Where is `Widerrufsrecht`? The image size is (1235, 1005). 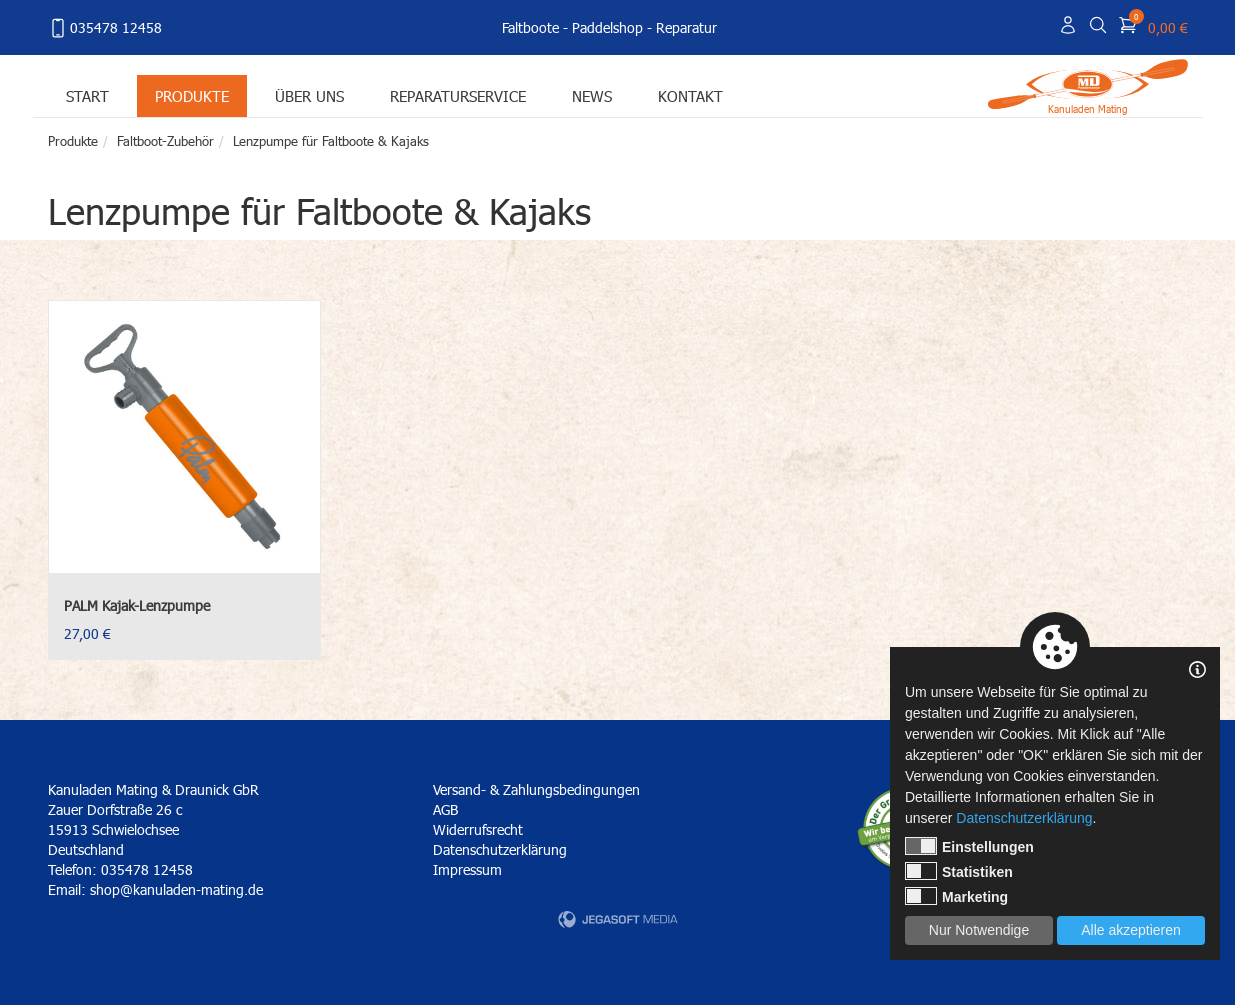 Widerrufsrecht is located at coordinates (478, 829).